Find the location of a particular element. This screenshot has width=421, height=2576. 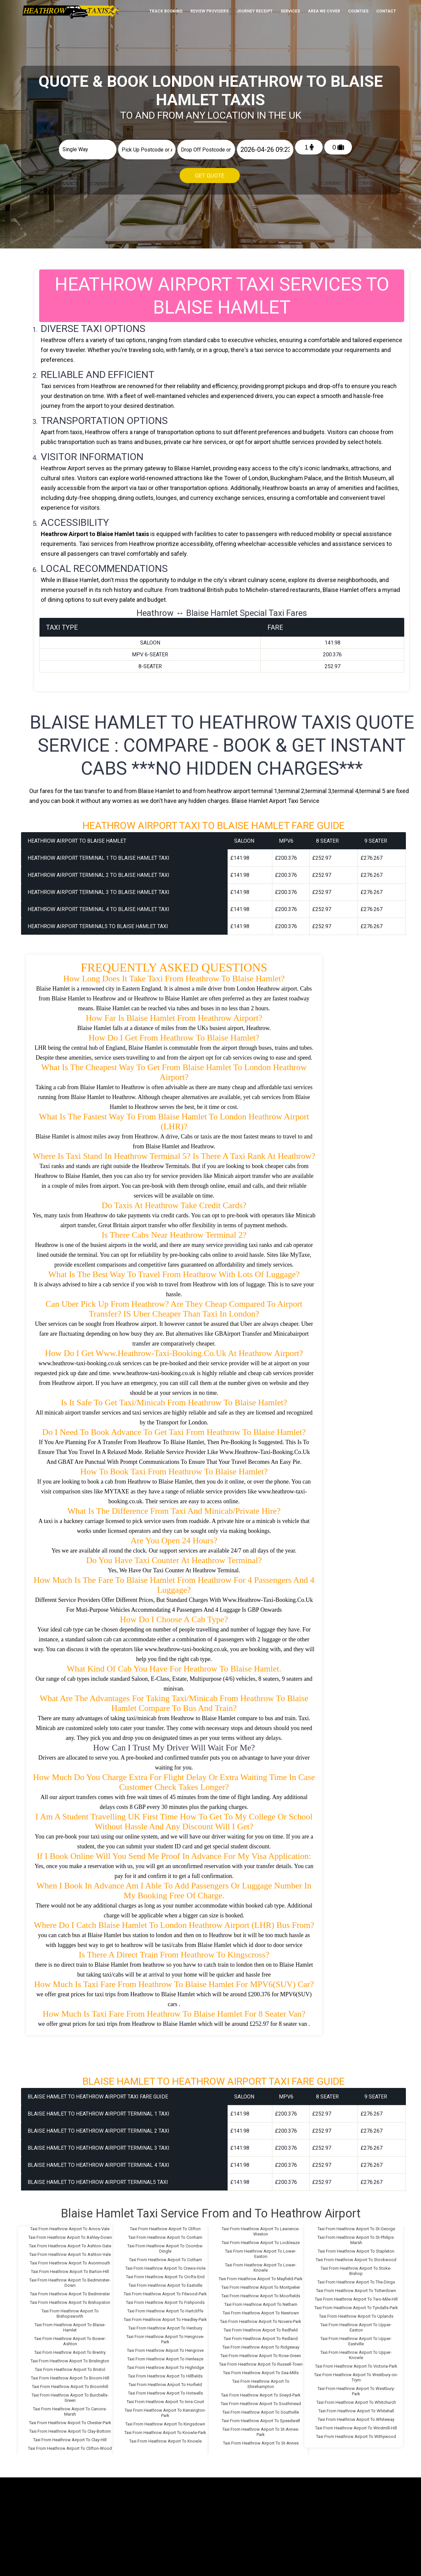

Taxi From Heathrow Airport To Fishponds is located at coordinates (165, 2302).